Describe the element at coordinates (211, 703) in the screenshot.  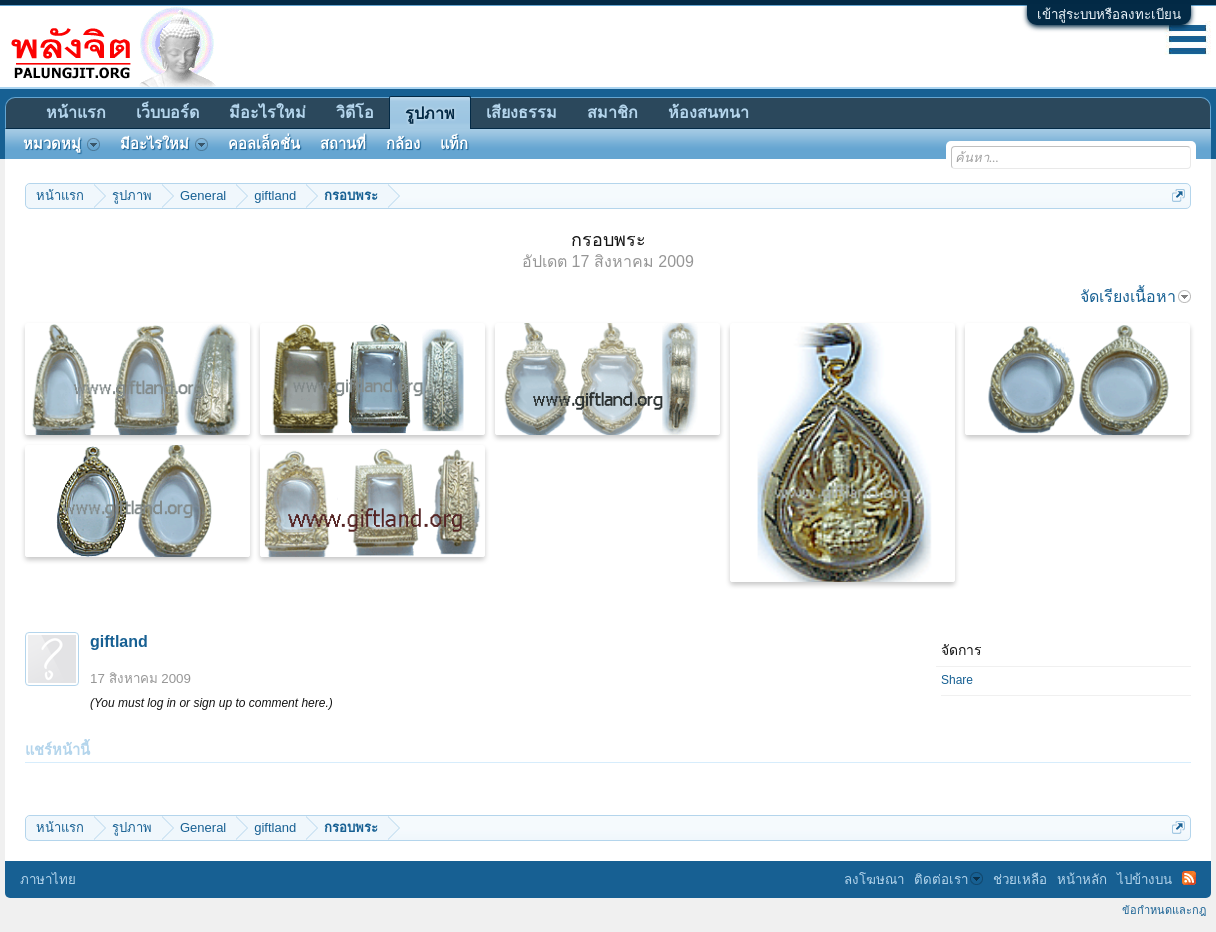
I see `(You must log in or sign up to comment here.)` at that location.